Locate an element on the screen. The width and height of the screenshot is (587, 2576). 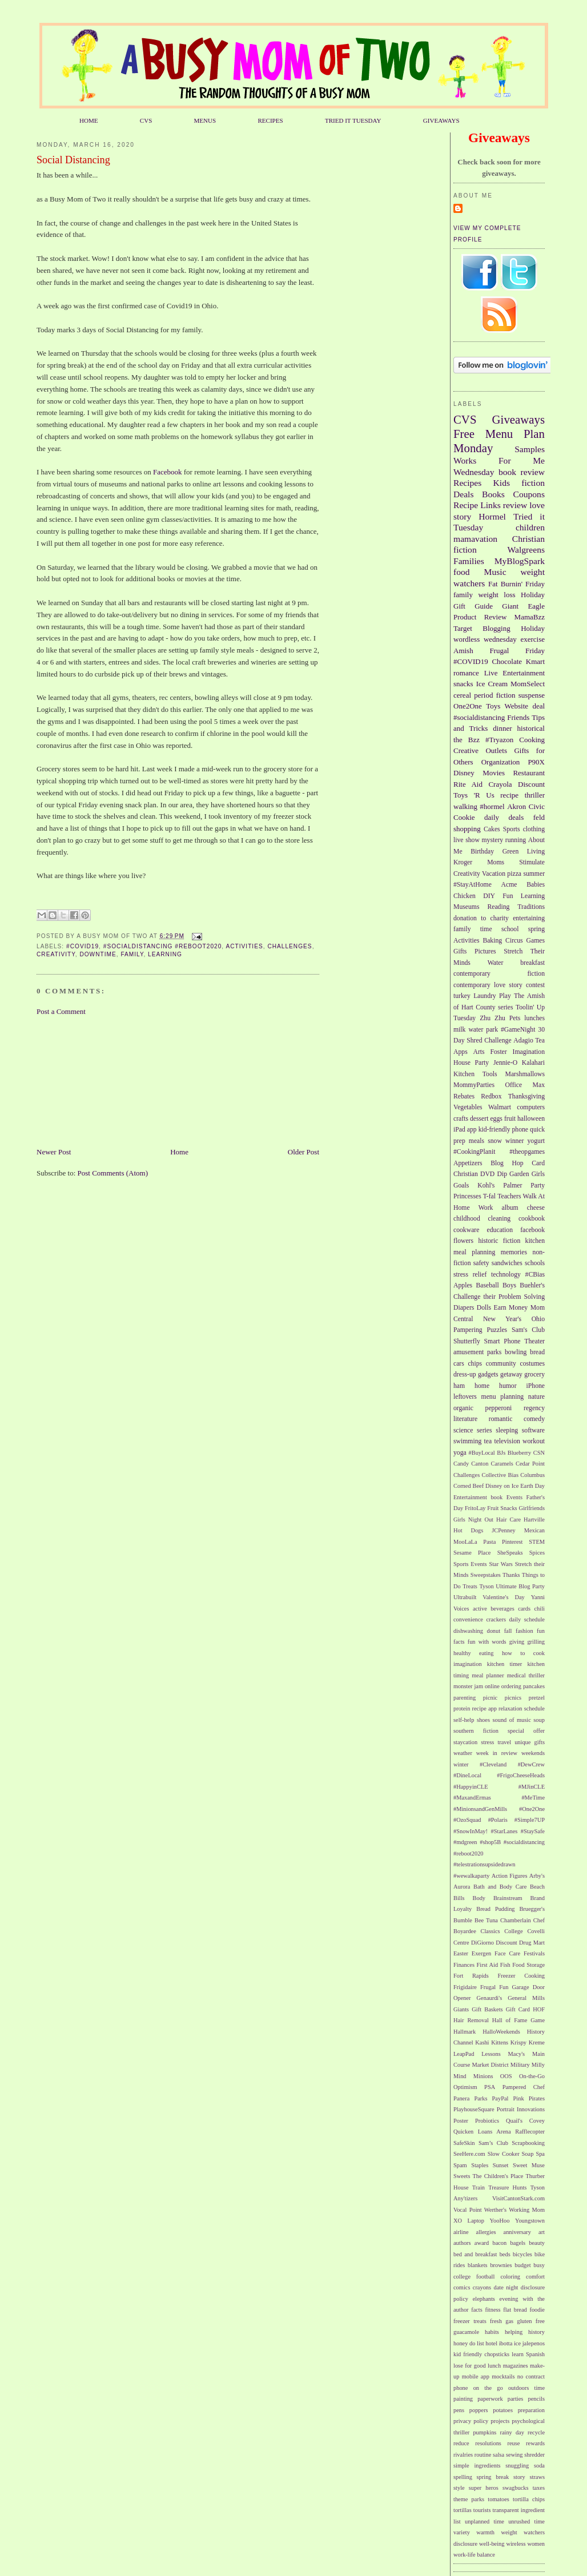
kitchen timer is located at coordinates (504, 1664).